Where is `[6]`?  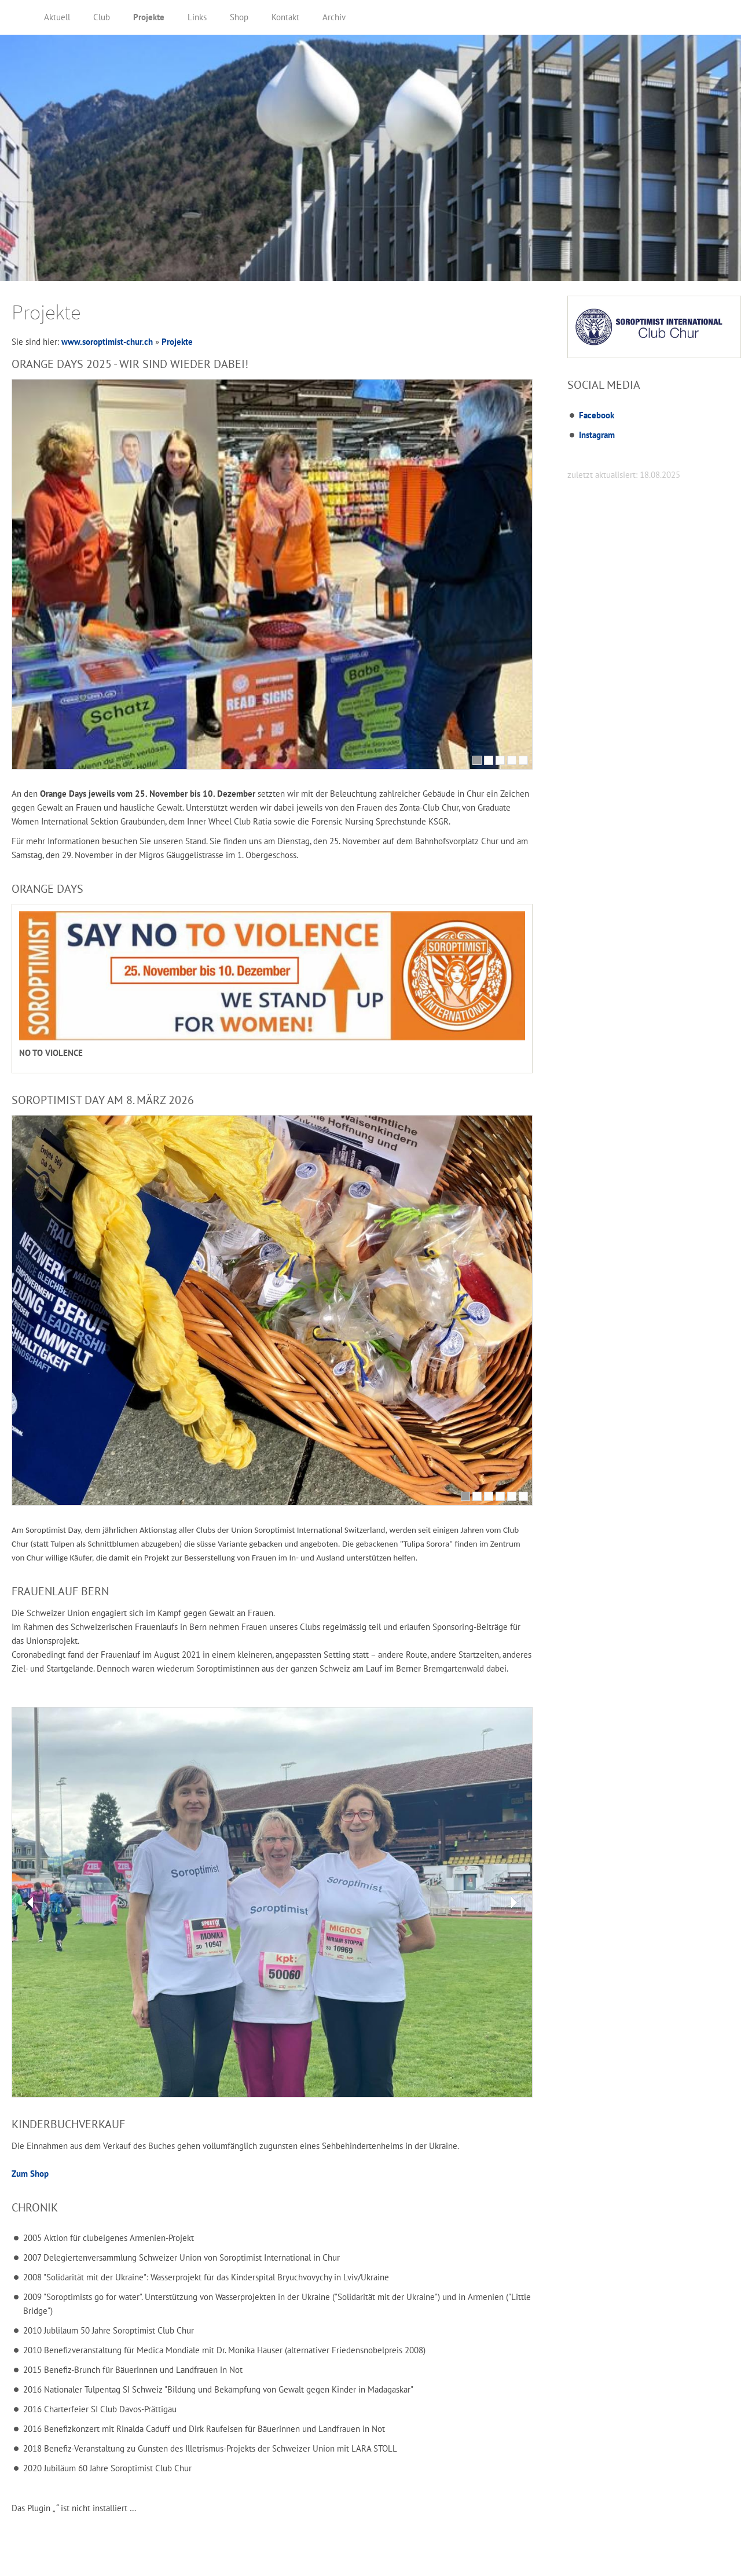 [6] is located at coordinates (523, 1496).